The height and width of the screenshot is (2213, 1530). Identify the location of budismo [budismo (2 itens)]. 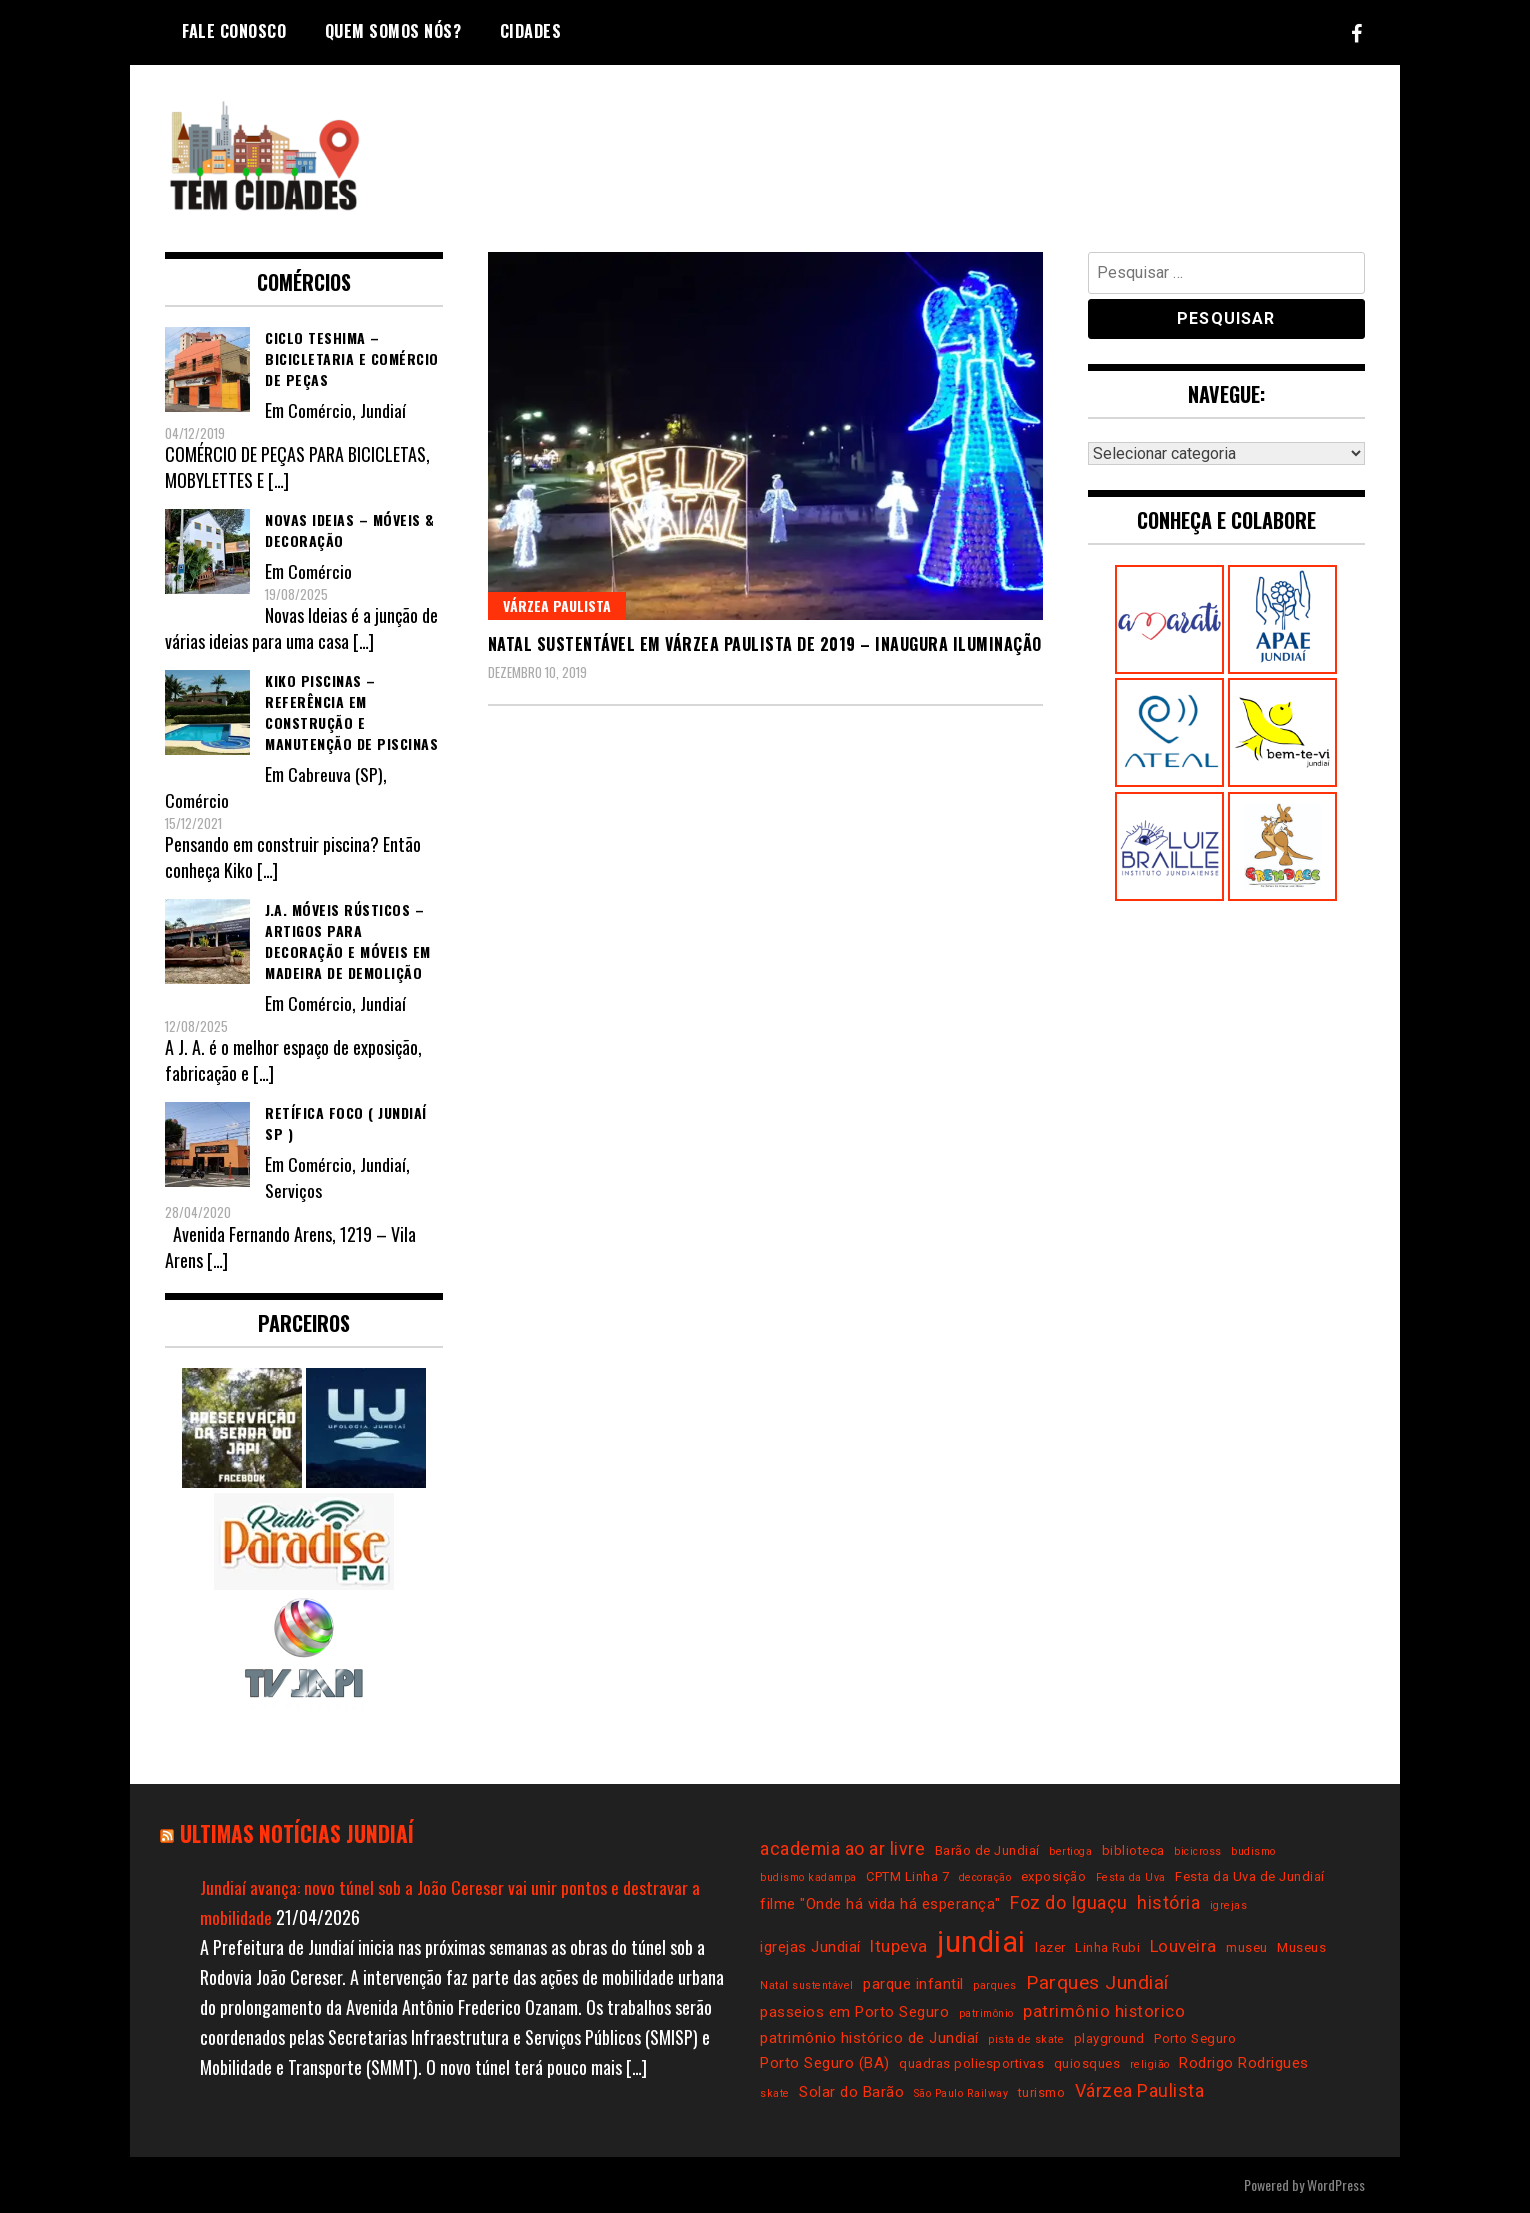
(1253, 1851).